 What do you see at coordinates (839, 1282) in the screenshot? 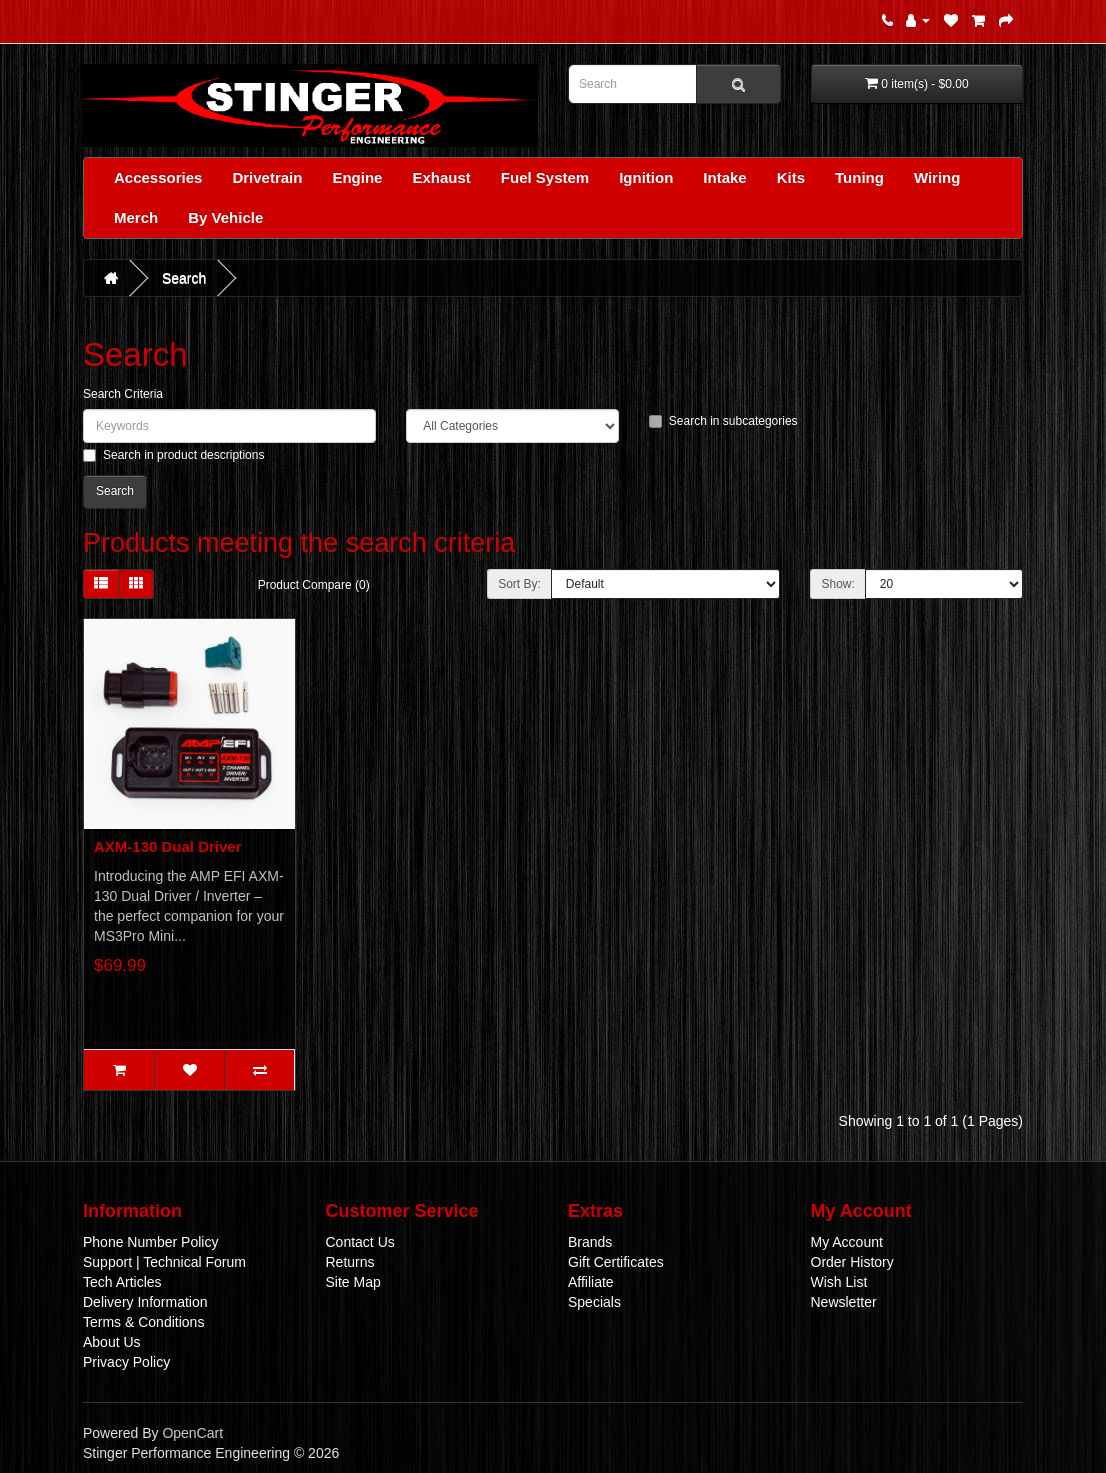
I see `Wish List` at bounding box center [839, 1282].